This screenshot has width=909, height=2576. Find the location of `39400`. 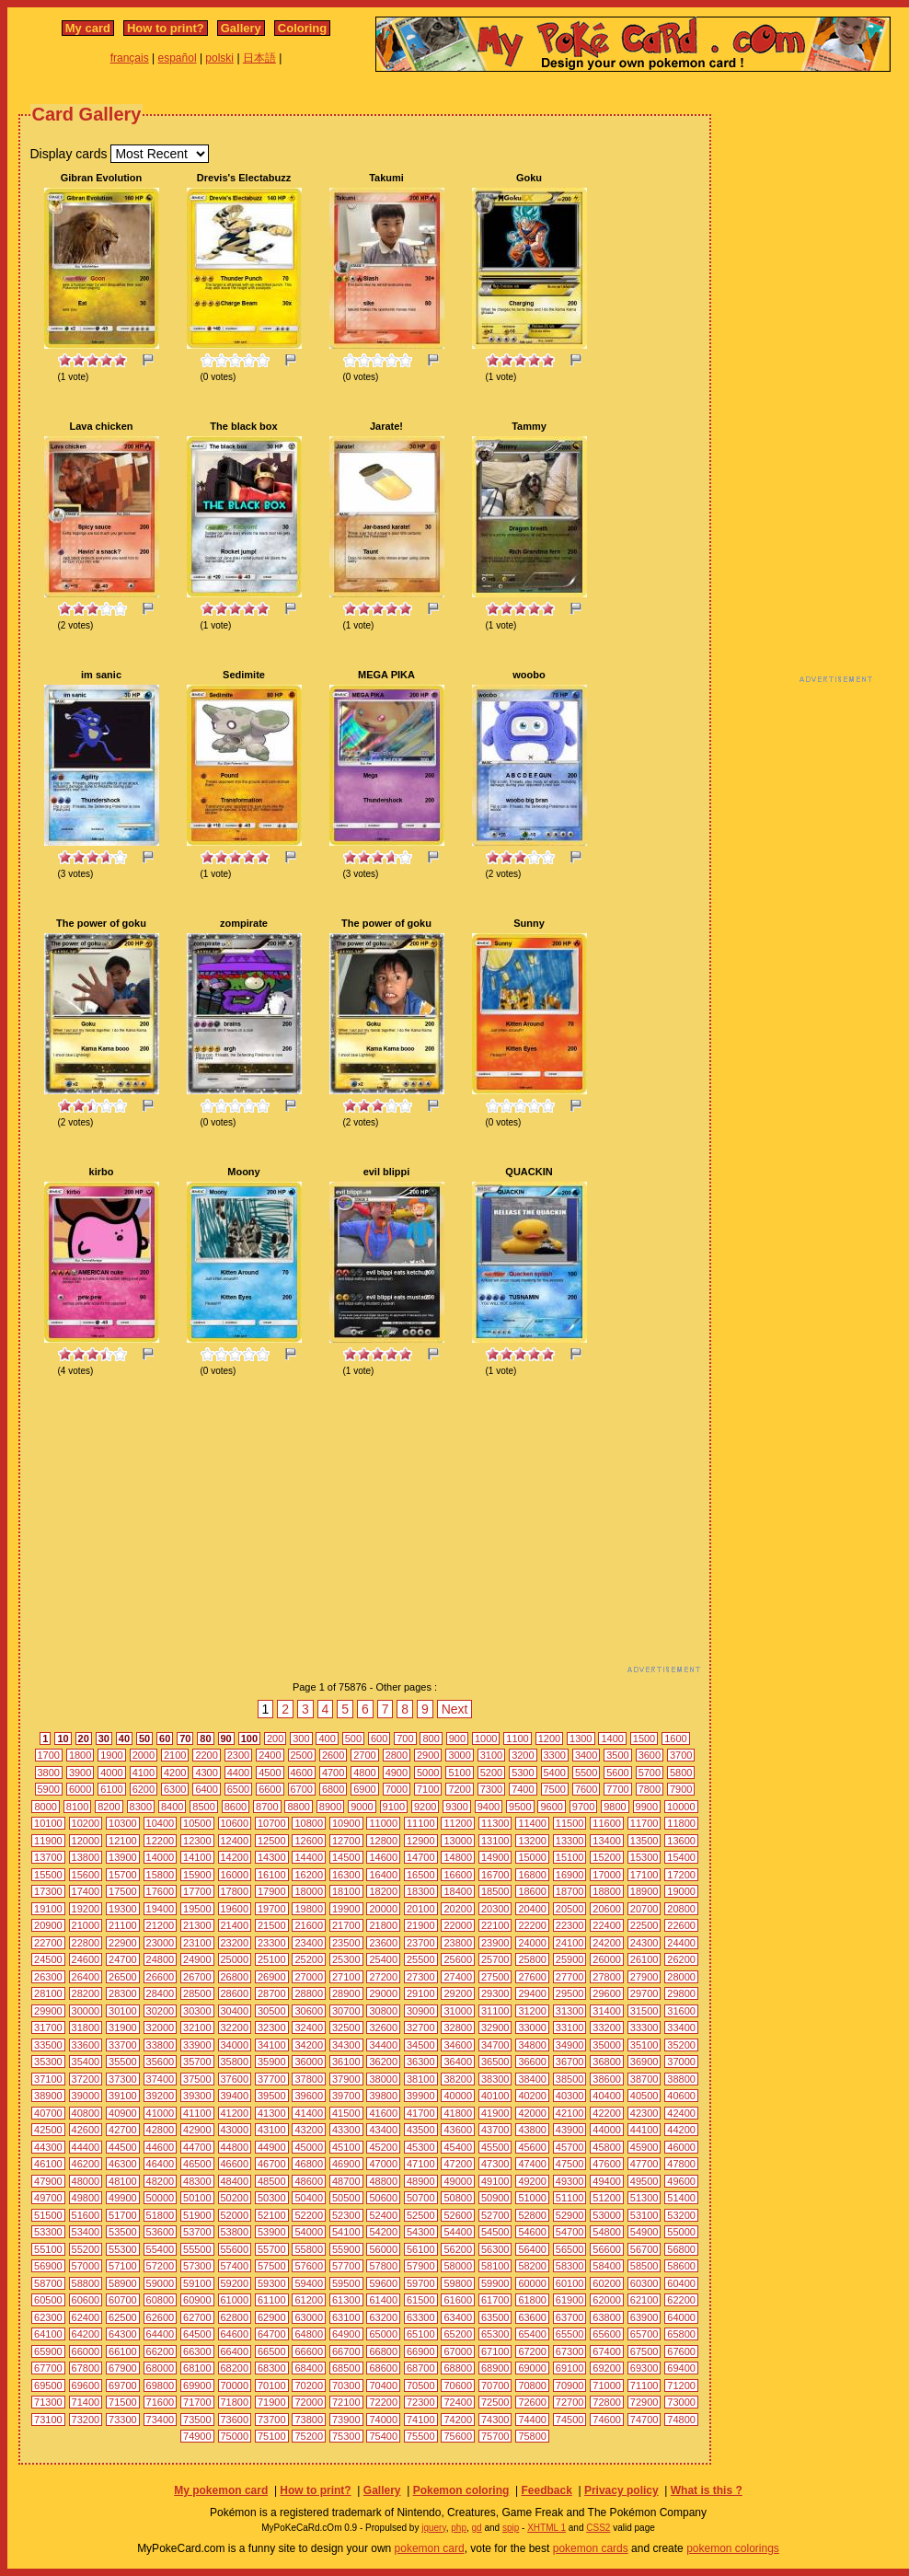

39400 is located at coordinates (235, 2095).